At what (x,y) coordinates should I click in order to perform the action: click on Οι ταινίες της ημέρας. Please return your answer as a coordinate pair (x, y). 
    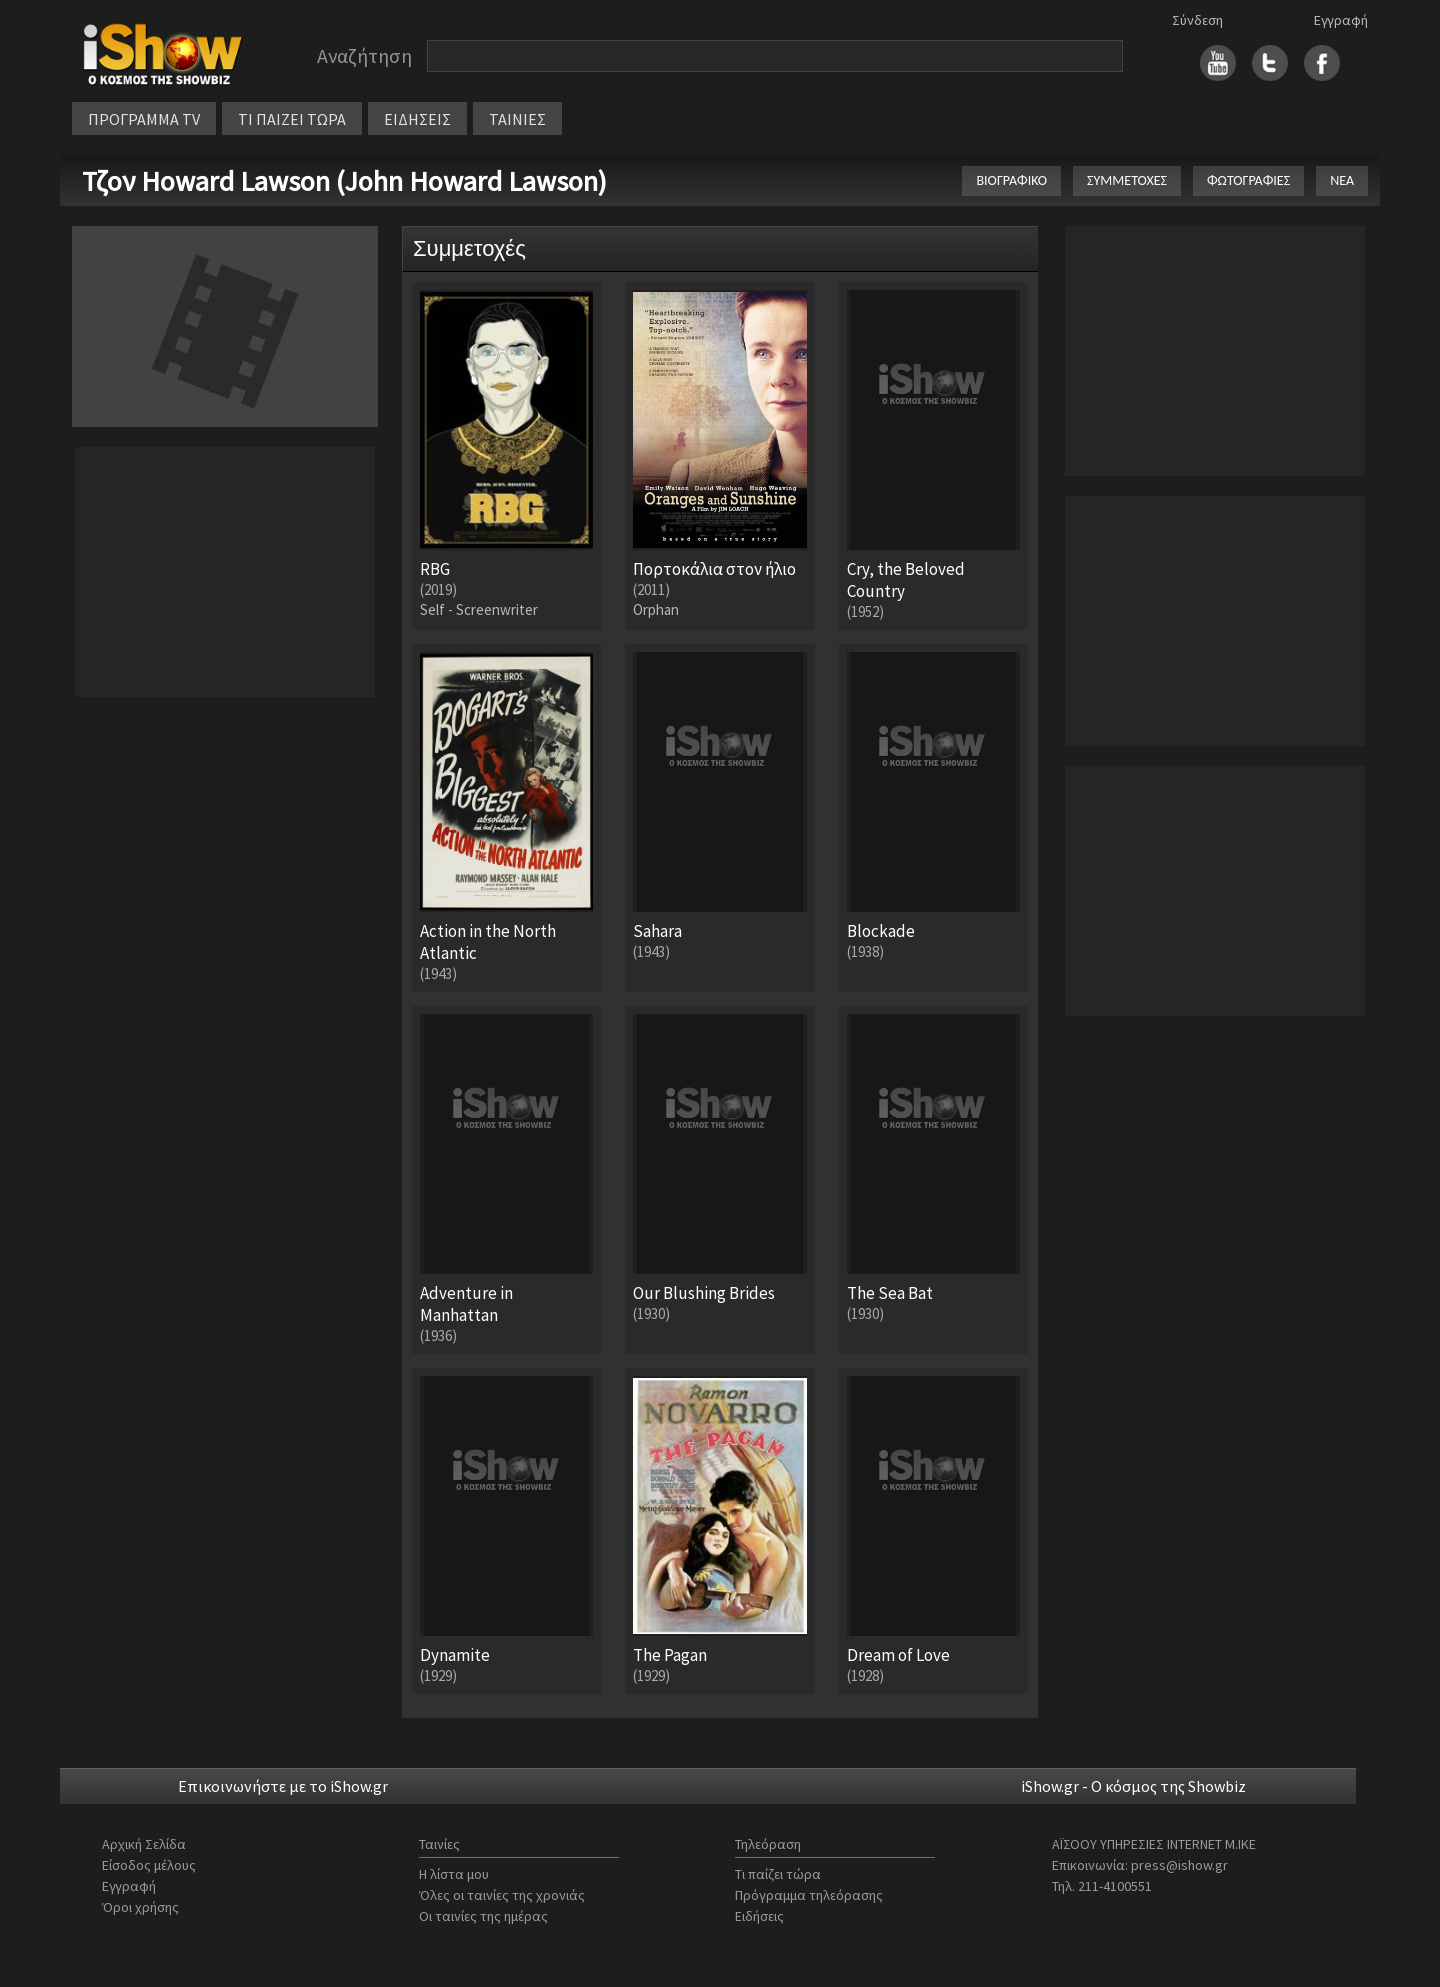
    Looking at the image, I should click on (483, 1916).